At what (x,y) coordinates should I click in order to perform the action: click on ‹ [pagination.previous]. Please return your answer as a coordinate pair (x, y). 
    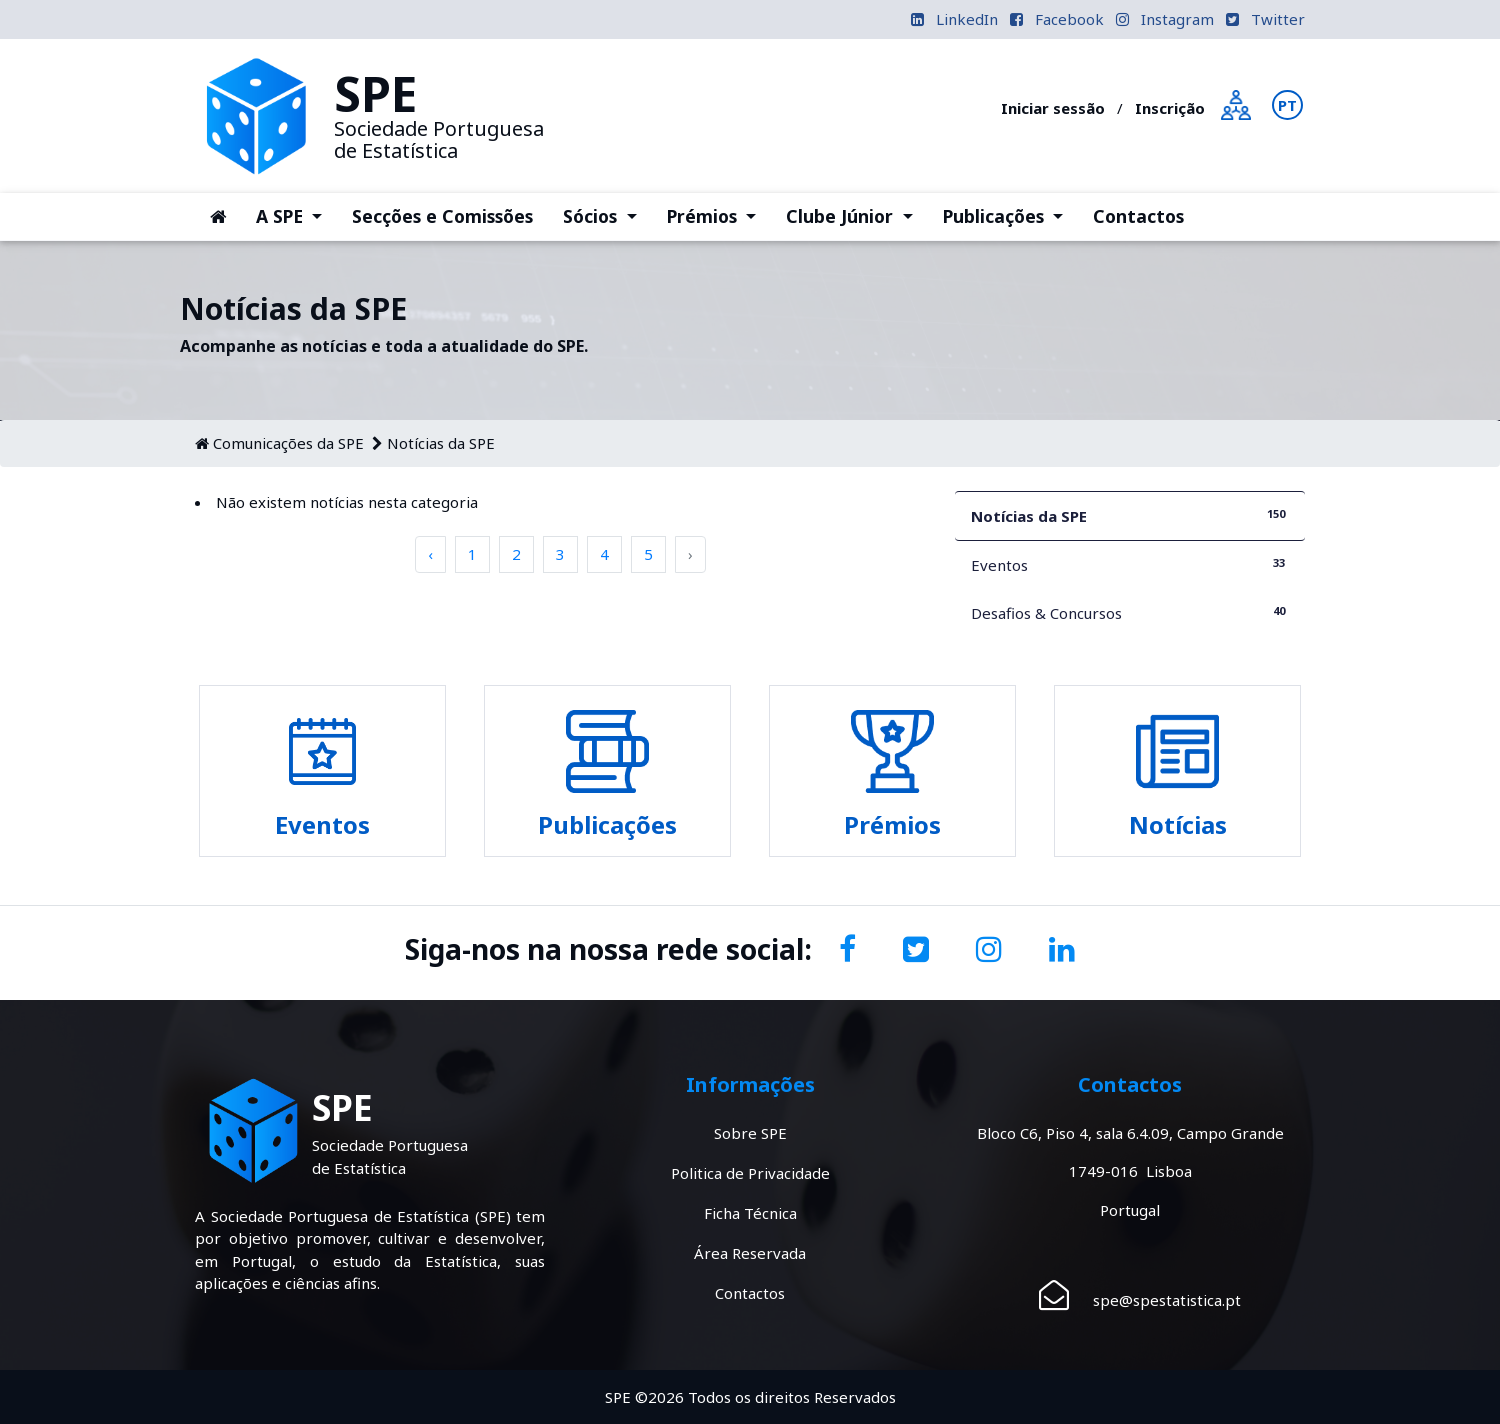
    Looking at the image, I should click on (430, 554).